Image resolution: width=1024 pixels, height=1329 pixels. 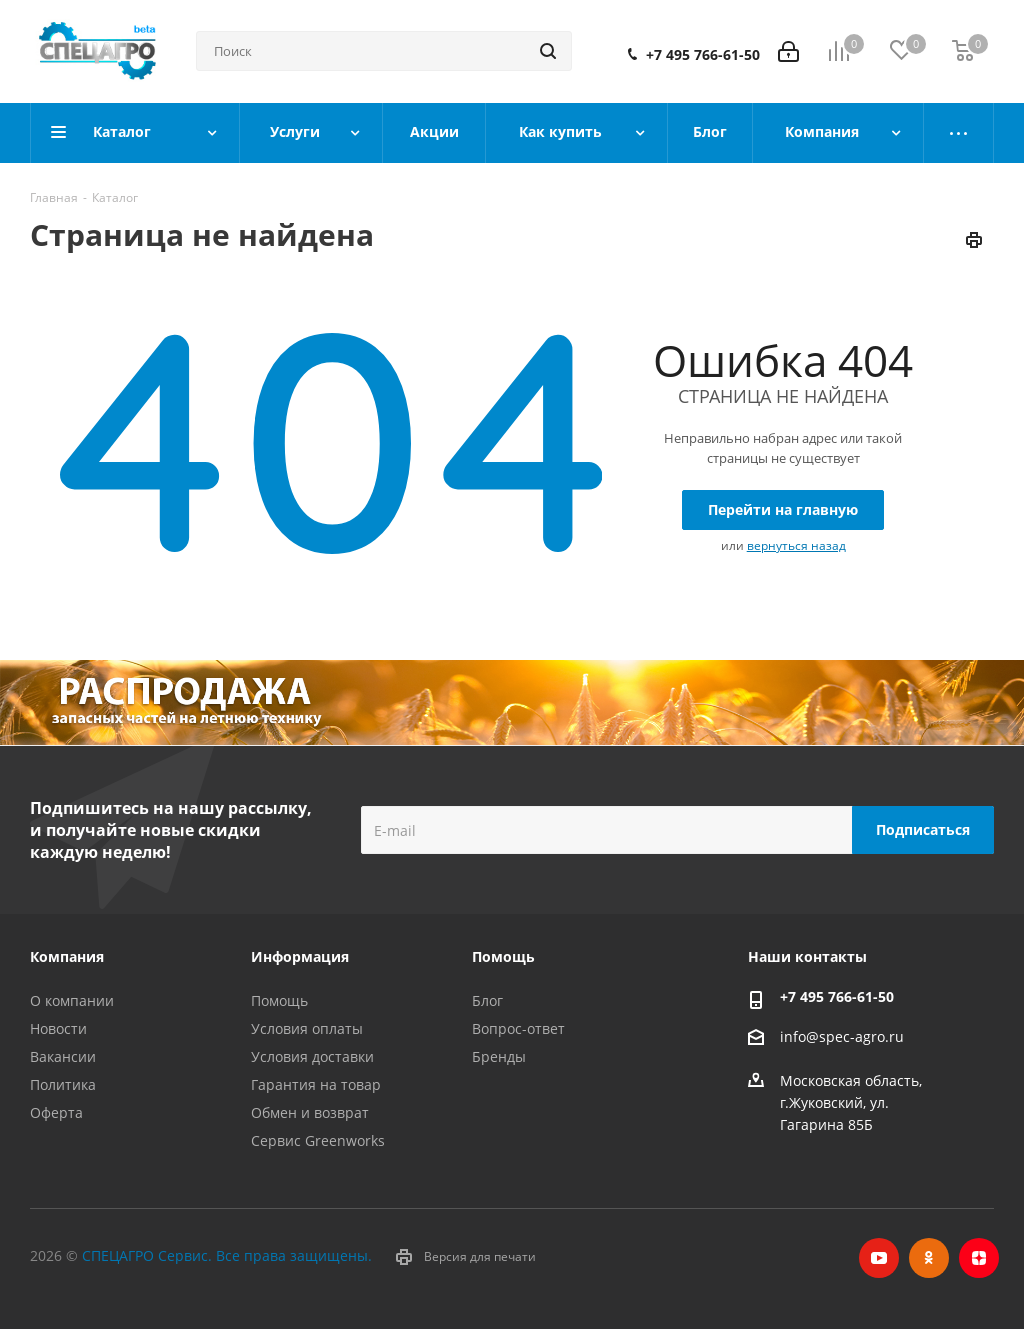 I want to click on Компания, so click(x=67, y=956).